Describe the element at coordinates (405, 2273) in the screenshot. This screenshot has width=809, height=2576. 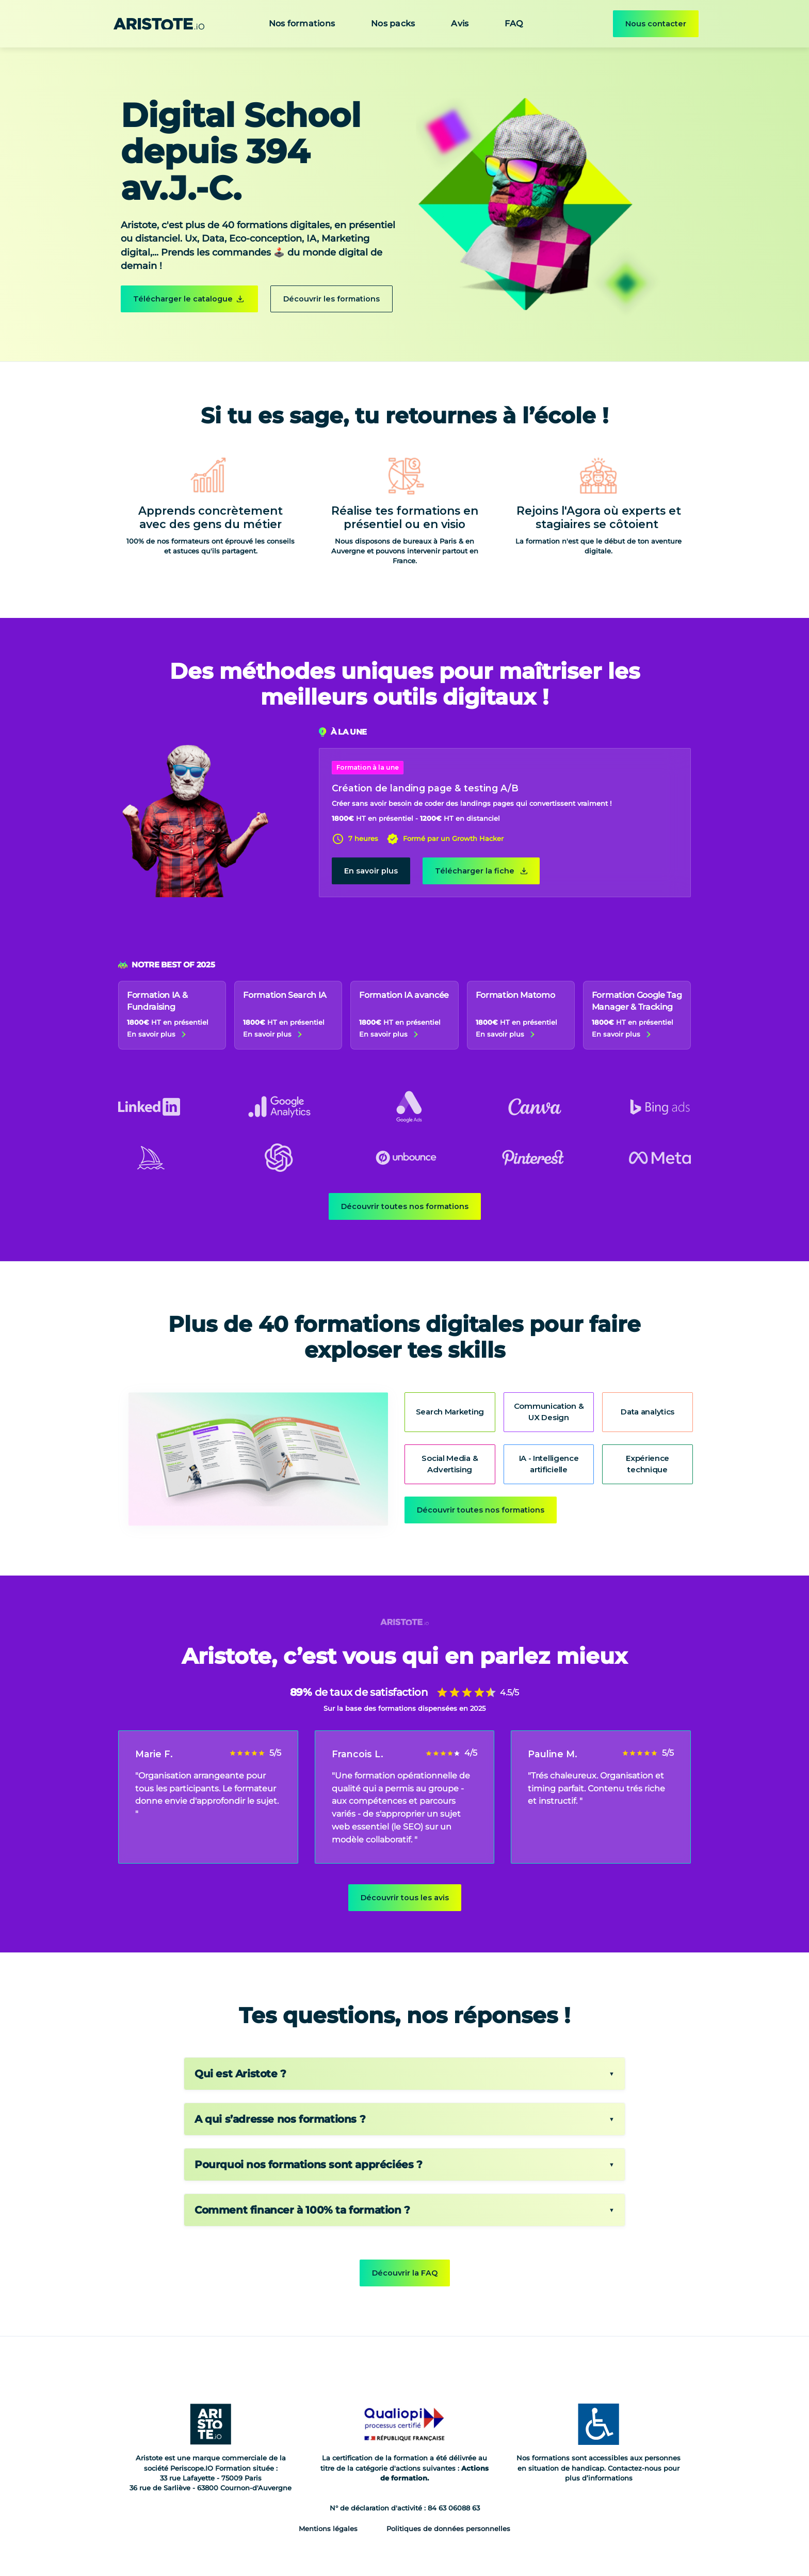
I see `Découvrir la FAQ` at that location.